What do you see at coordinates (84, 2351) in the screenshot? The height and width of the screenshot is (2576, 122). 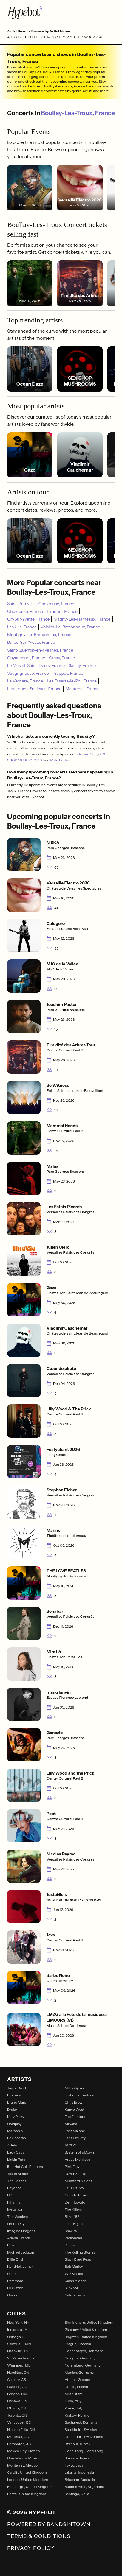 I see `Copenhagen, Denmark` at bounding box center [84, 2351].